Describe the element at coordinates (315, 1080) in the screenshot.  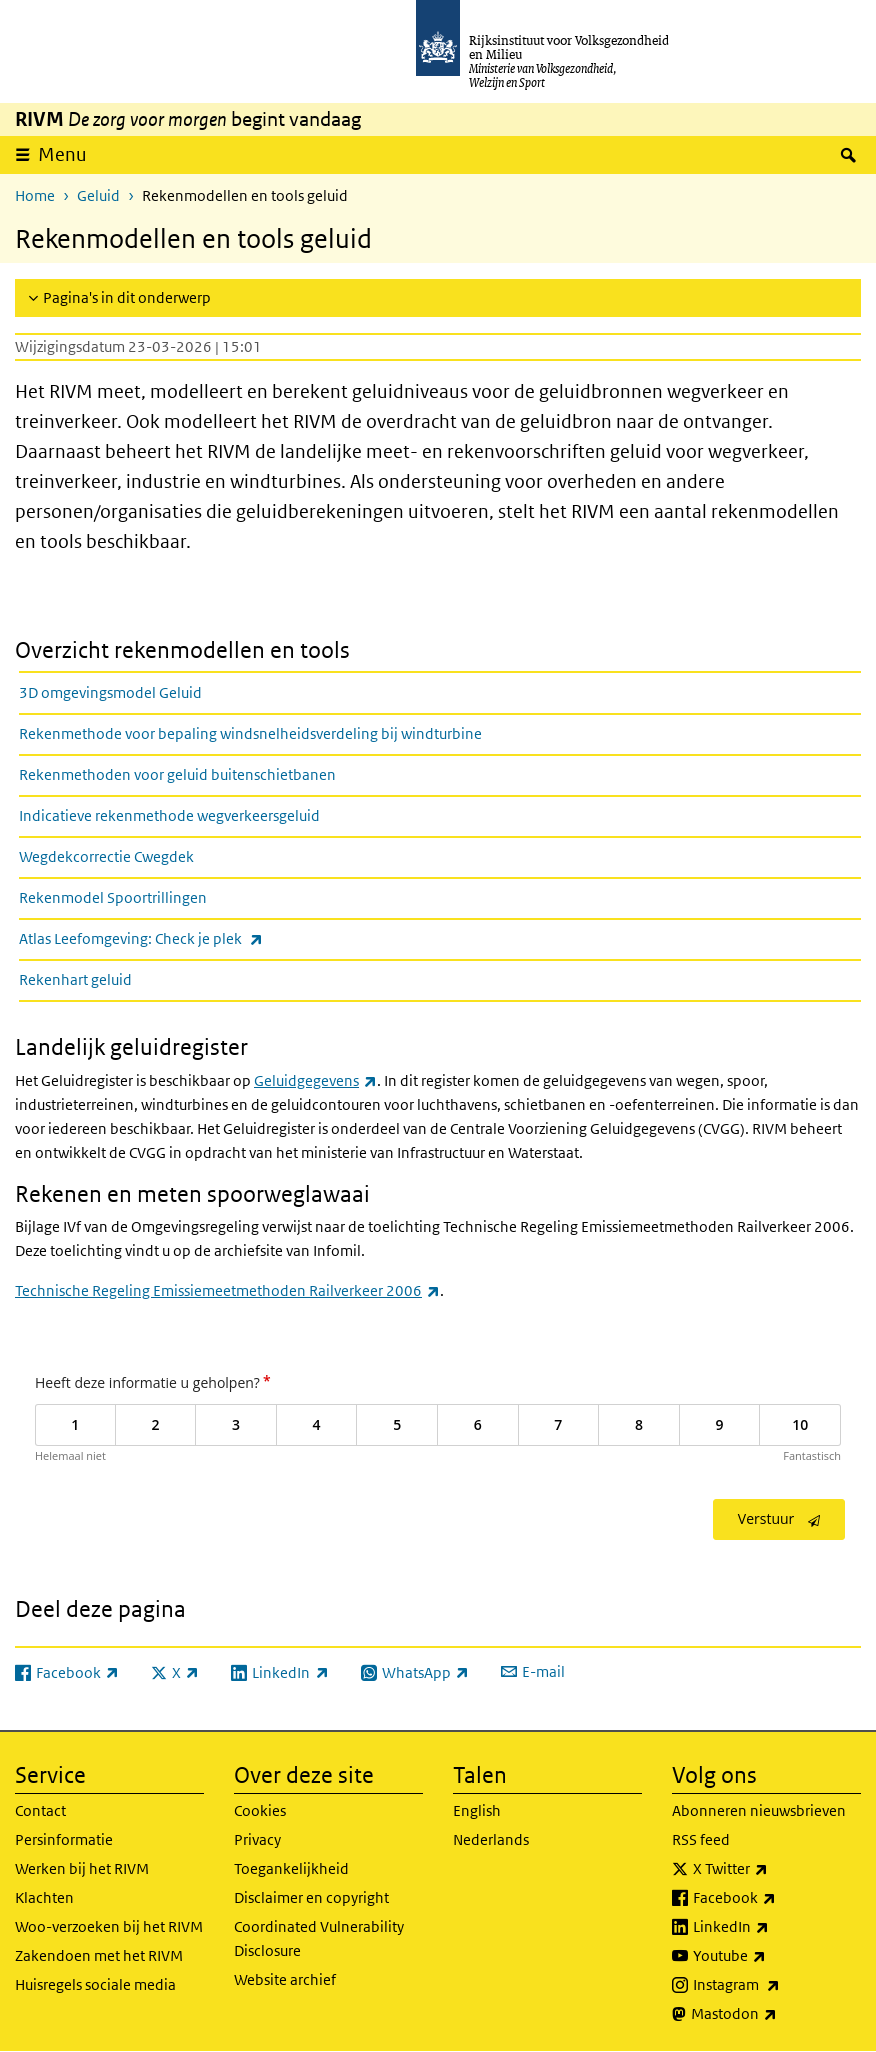
I see `Geluidgegevens` at that location.